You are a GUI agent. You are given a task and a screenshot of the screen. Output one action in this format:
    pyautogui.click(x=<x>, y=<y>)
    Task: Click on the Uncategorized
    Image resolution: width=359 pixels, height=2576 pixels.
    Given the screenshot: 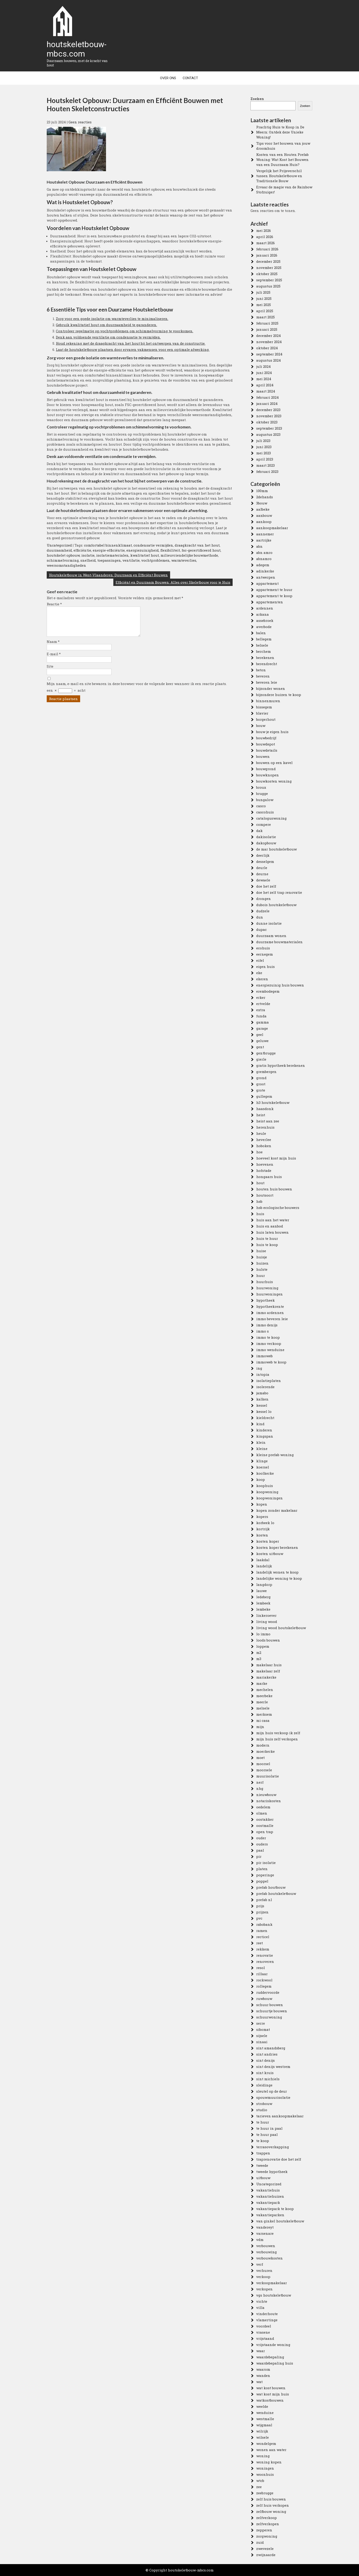 What is the action you would take?
    pyautogui.click(x=59, y=545)
    